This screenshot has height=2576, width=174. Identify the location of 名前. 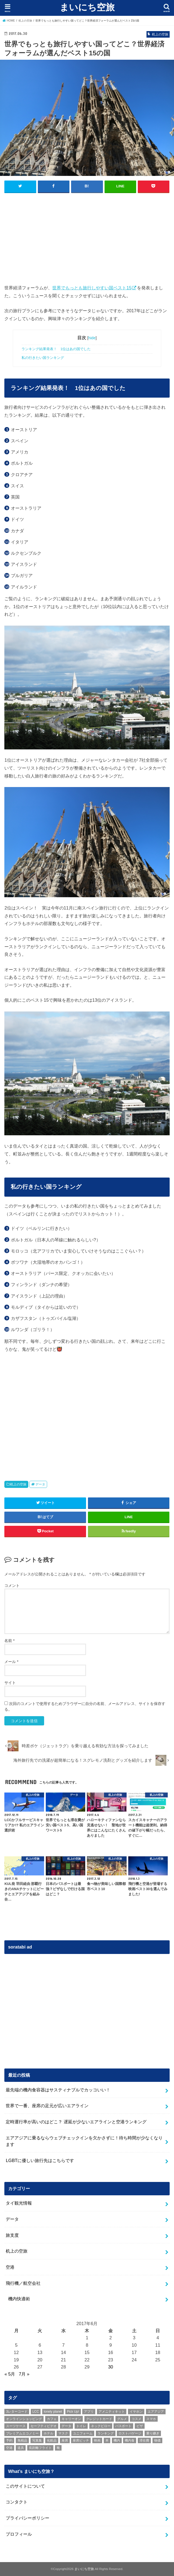
(9, 1640).